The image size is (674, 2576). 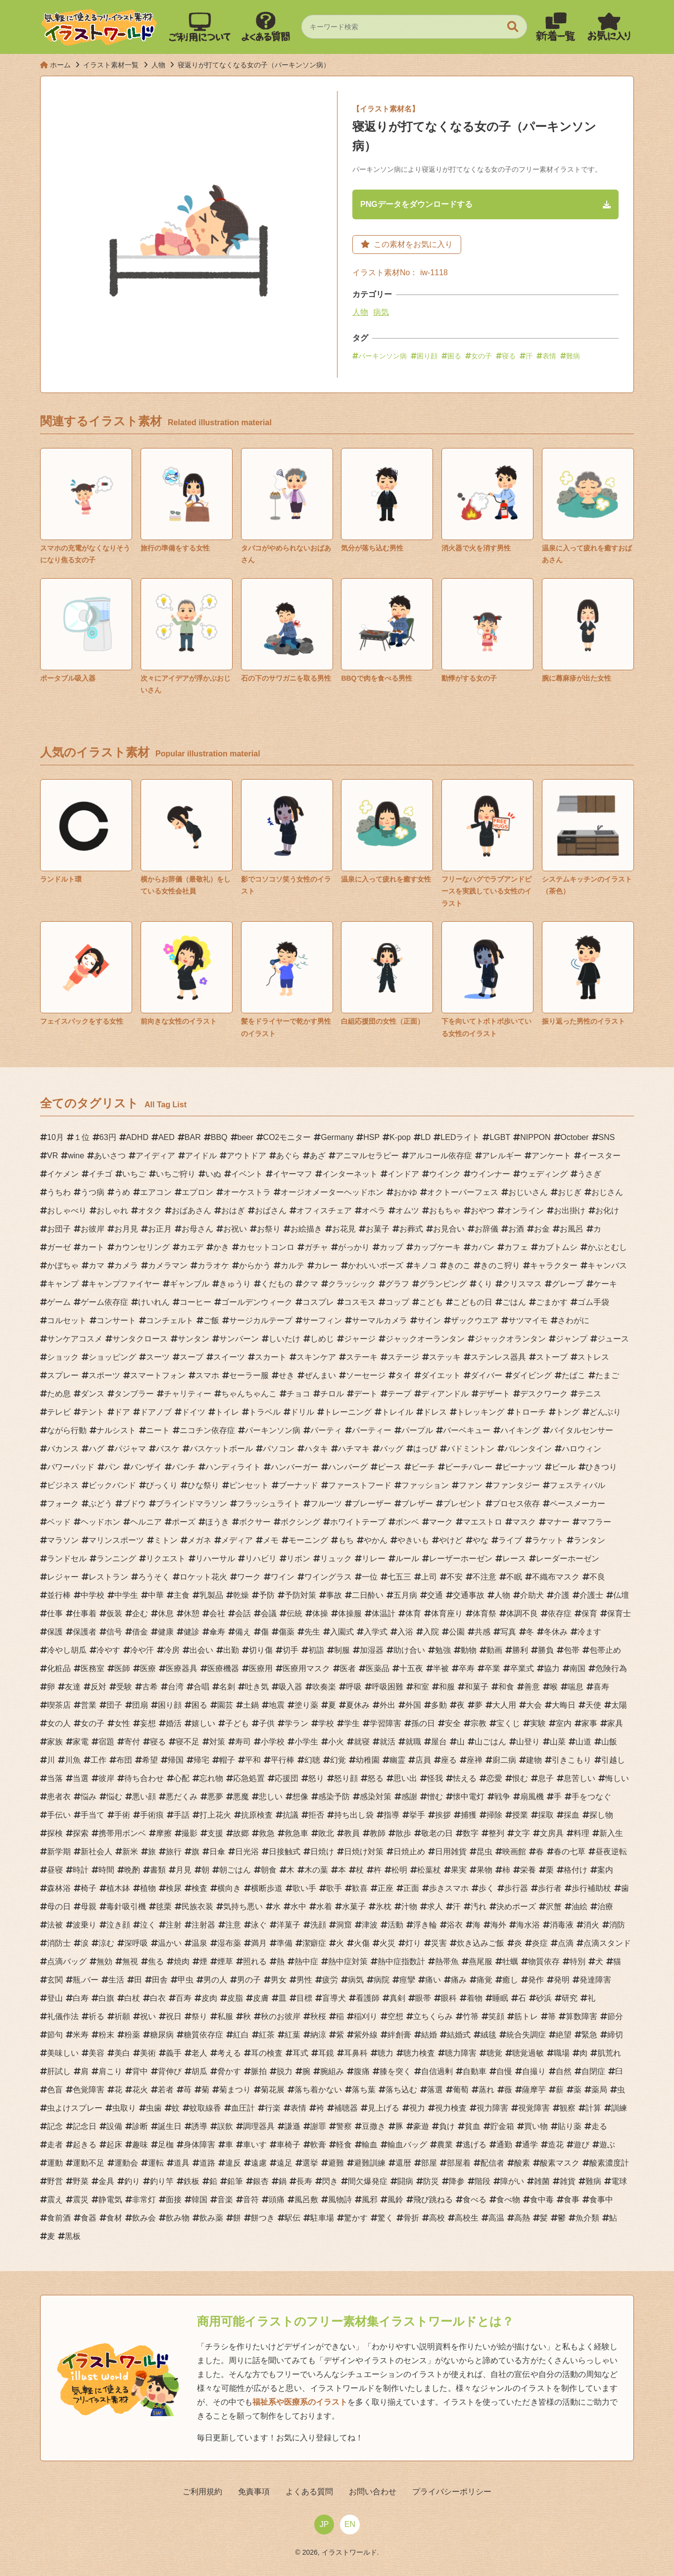 What do you see at coordinates (73, 1762) in the screenshot?
I see `川魚` at bounding box center [73, 1762].